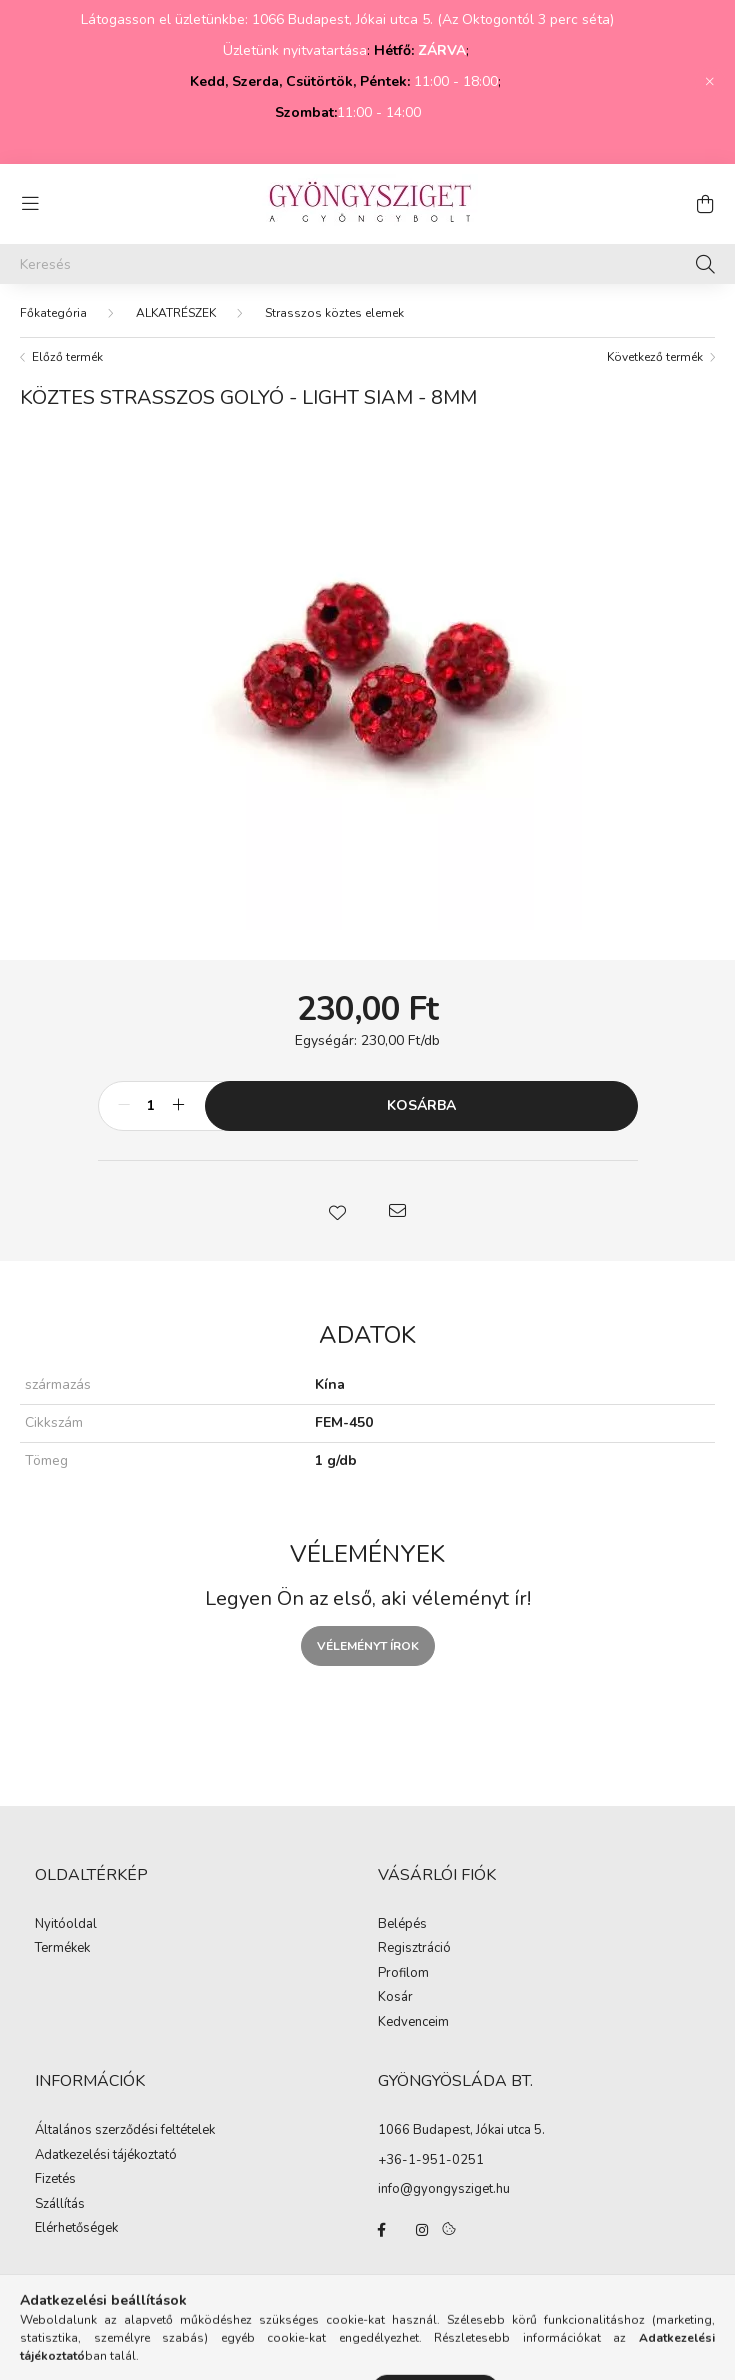 This screenshot has width=735, height=2380. Describe the element at coordinates (53, 313) in the screenshot. I see `[Főkategória]` at that location.